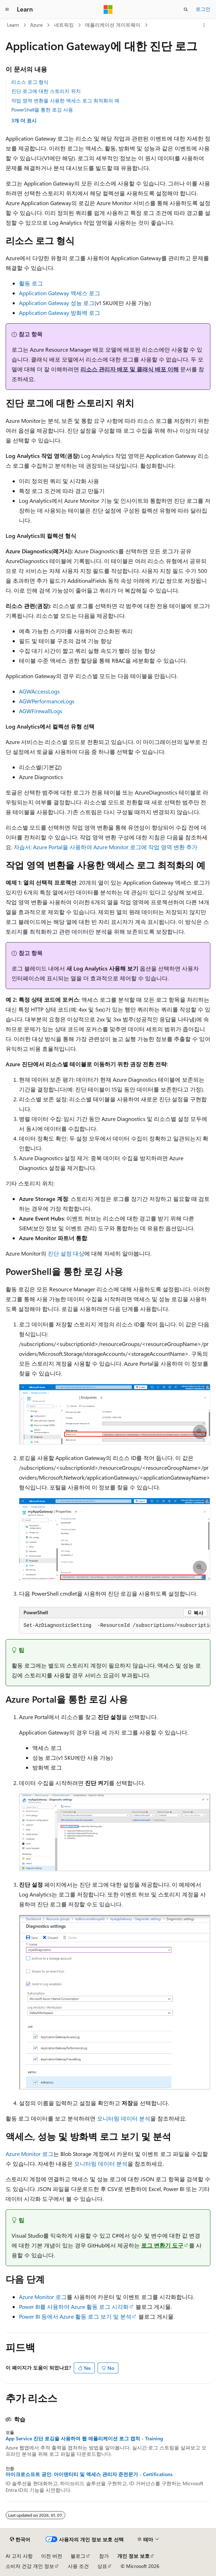 This screenshot has height=2576, width=216. I want to click on 로그인, so click(203, 9).